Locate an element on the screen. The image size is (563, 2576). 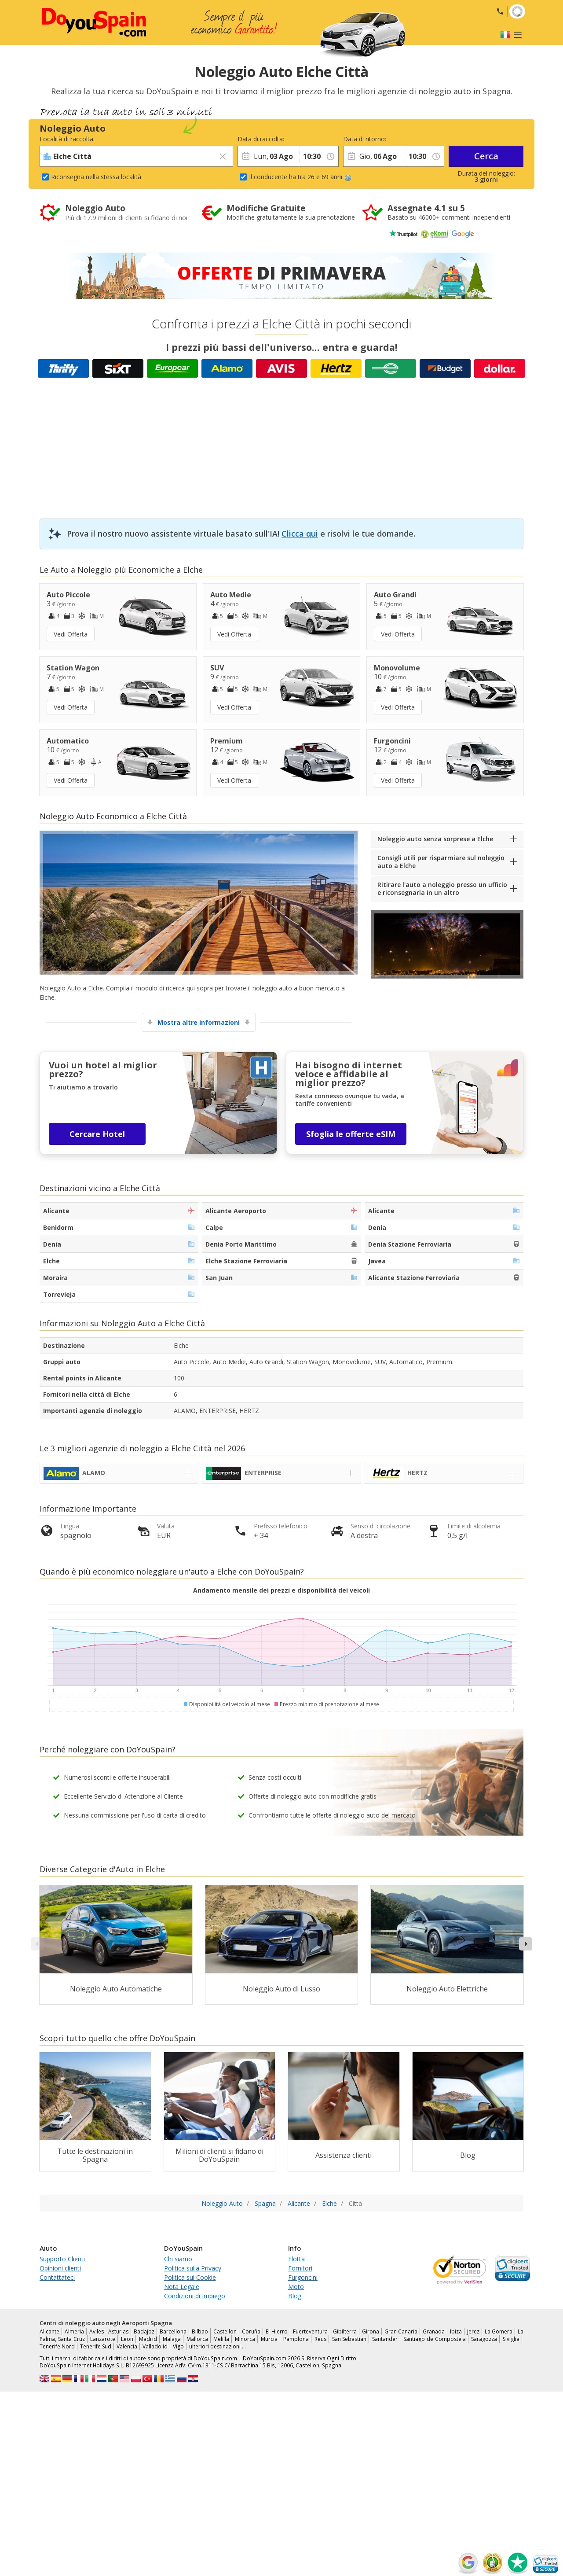
Siviglia is located at coordinates (511, 2339).